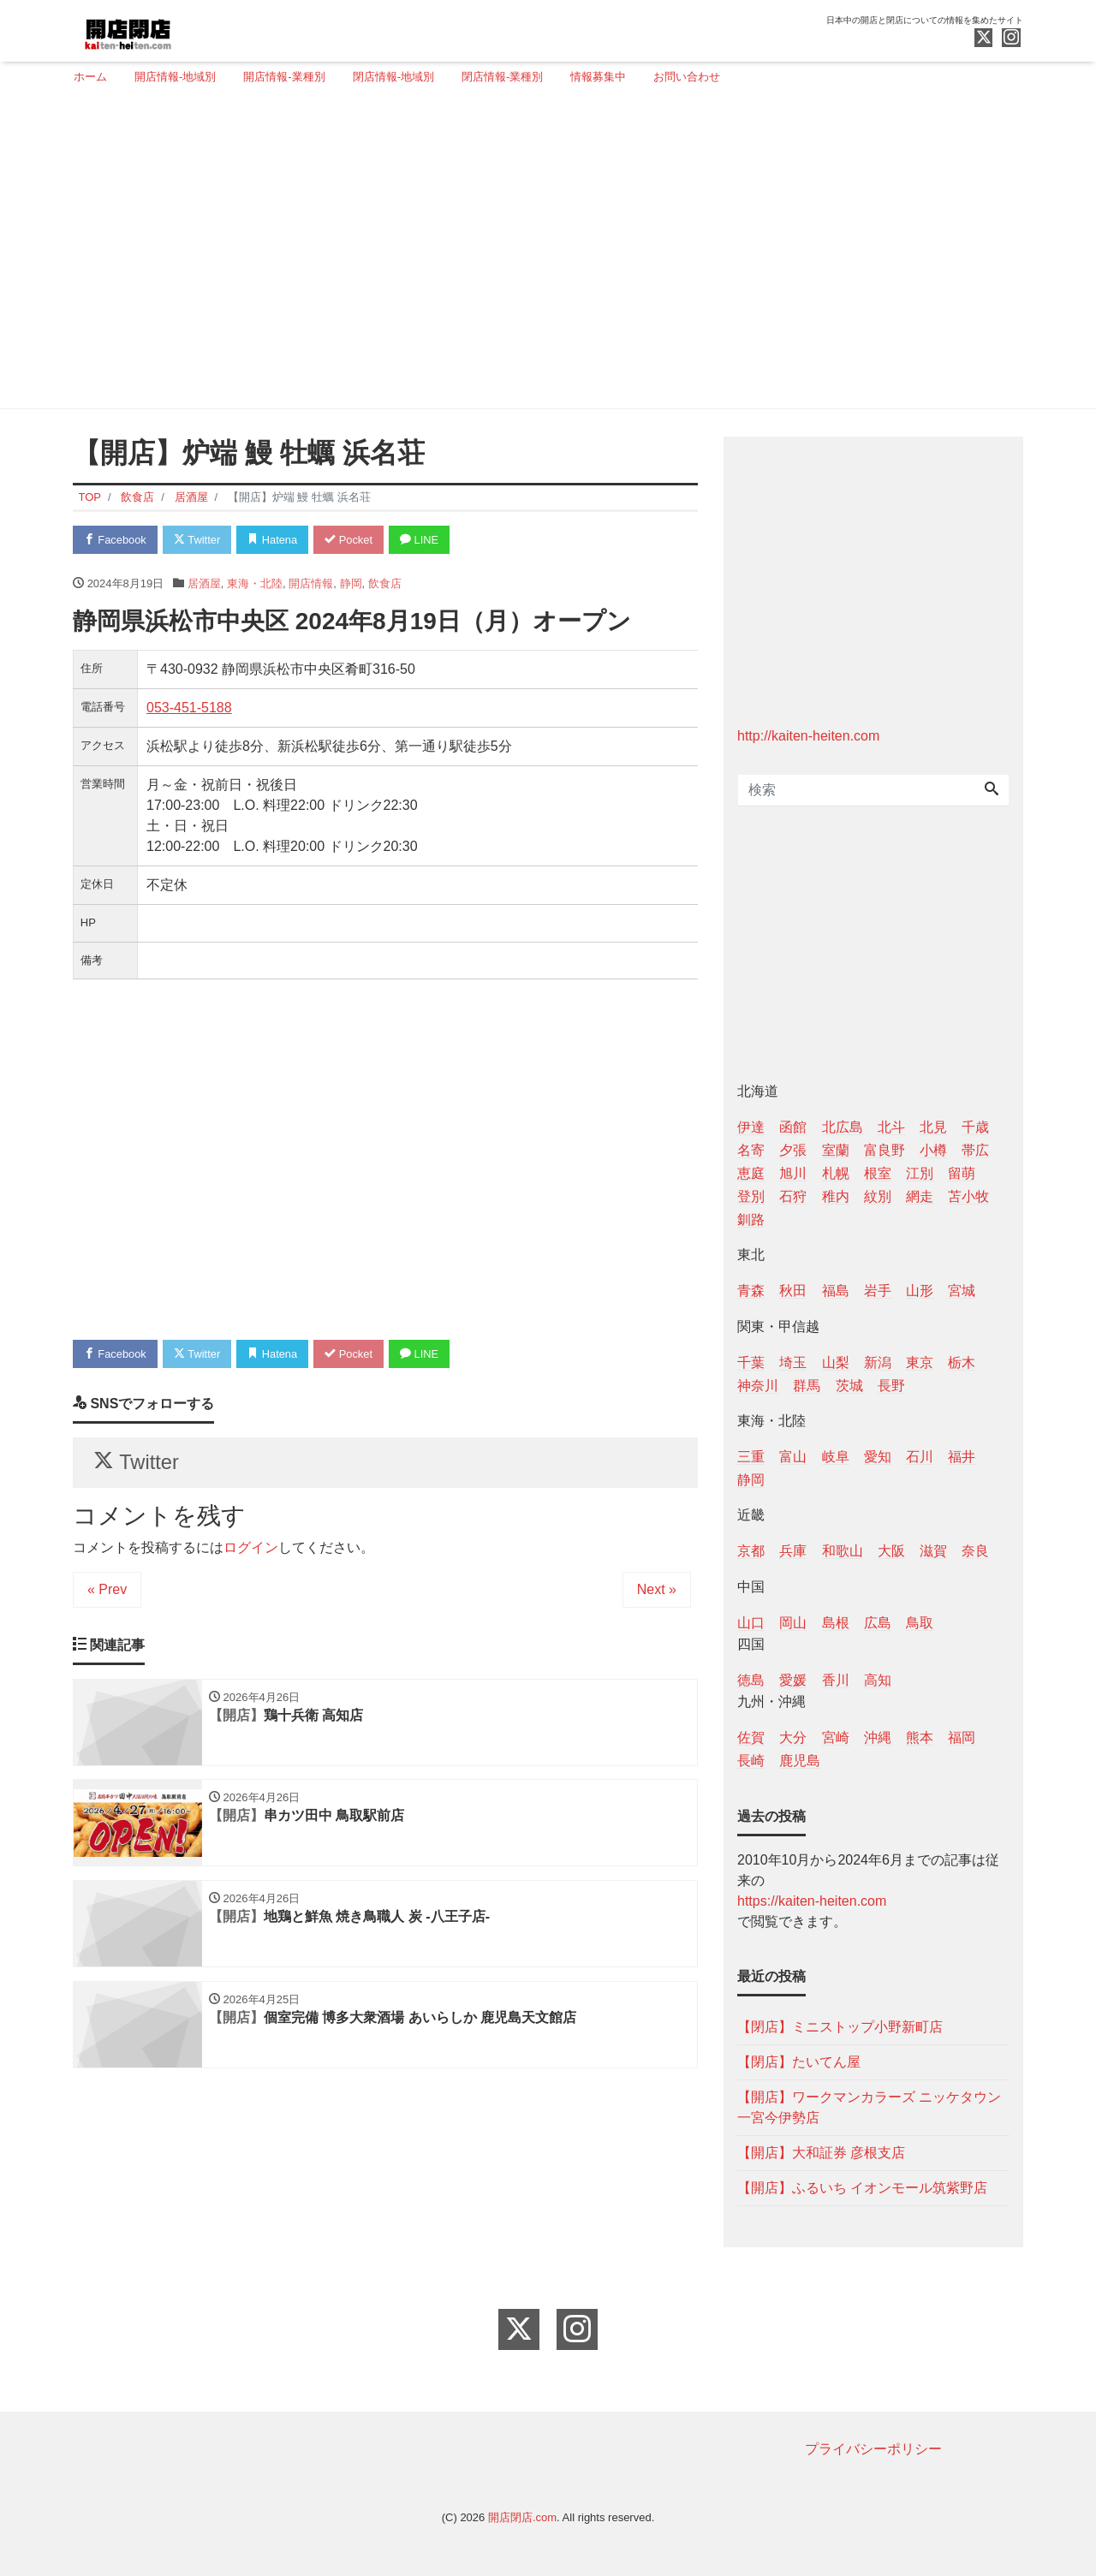 Image resolution: width=1096 pixels, height=2576 pixels. Describe the element at coordinates (793, 1456) in the screenshot. I see `富山` at that location.